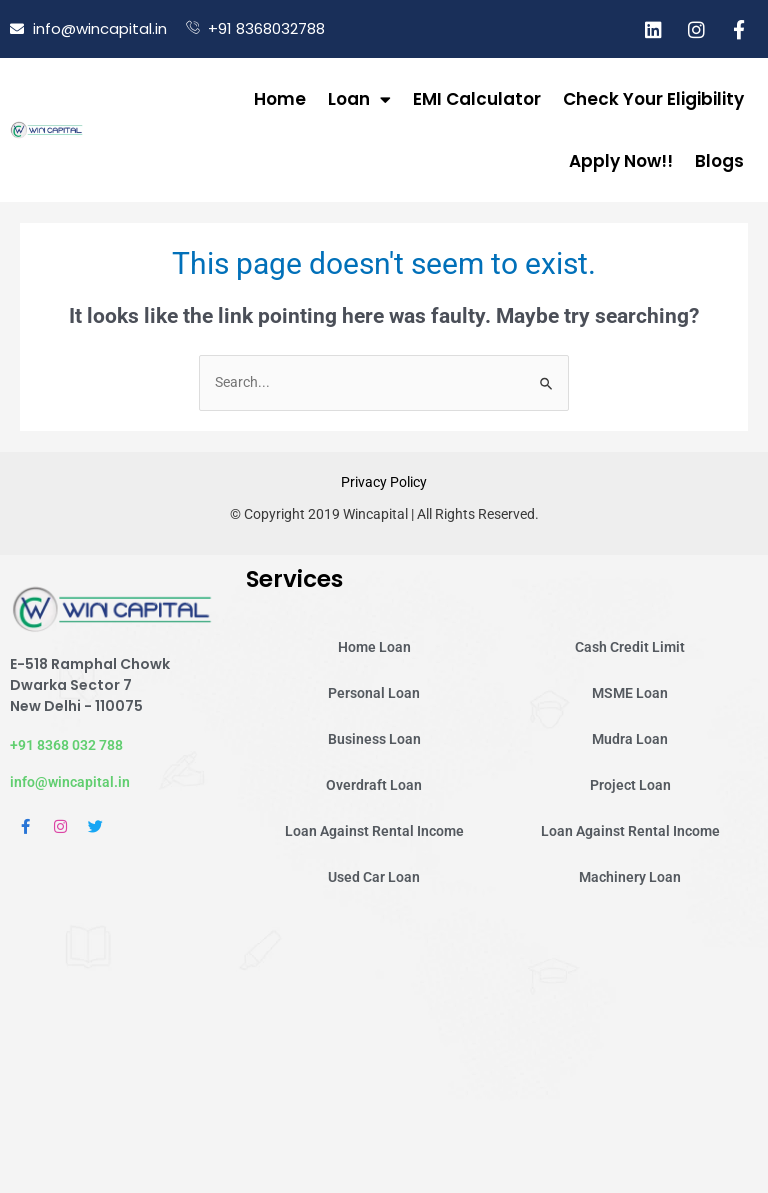  What do you see at coordinates (621, 161) in the screenshot?
I see `Apply Now!!` at bounding box center [621, 161].